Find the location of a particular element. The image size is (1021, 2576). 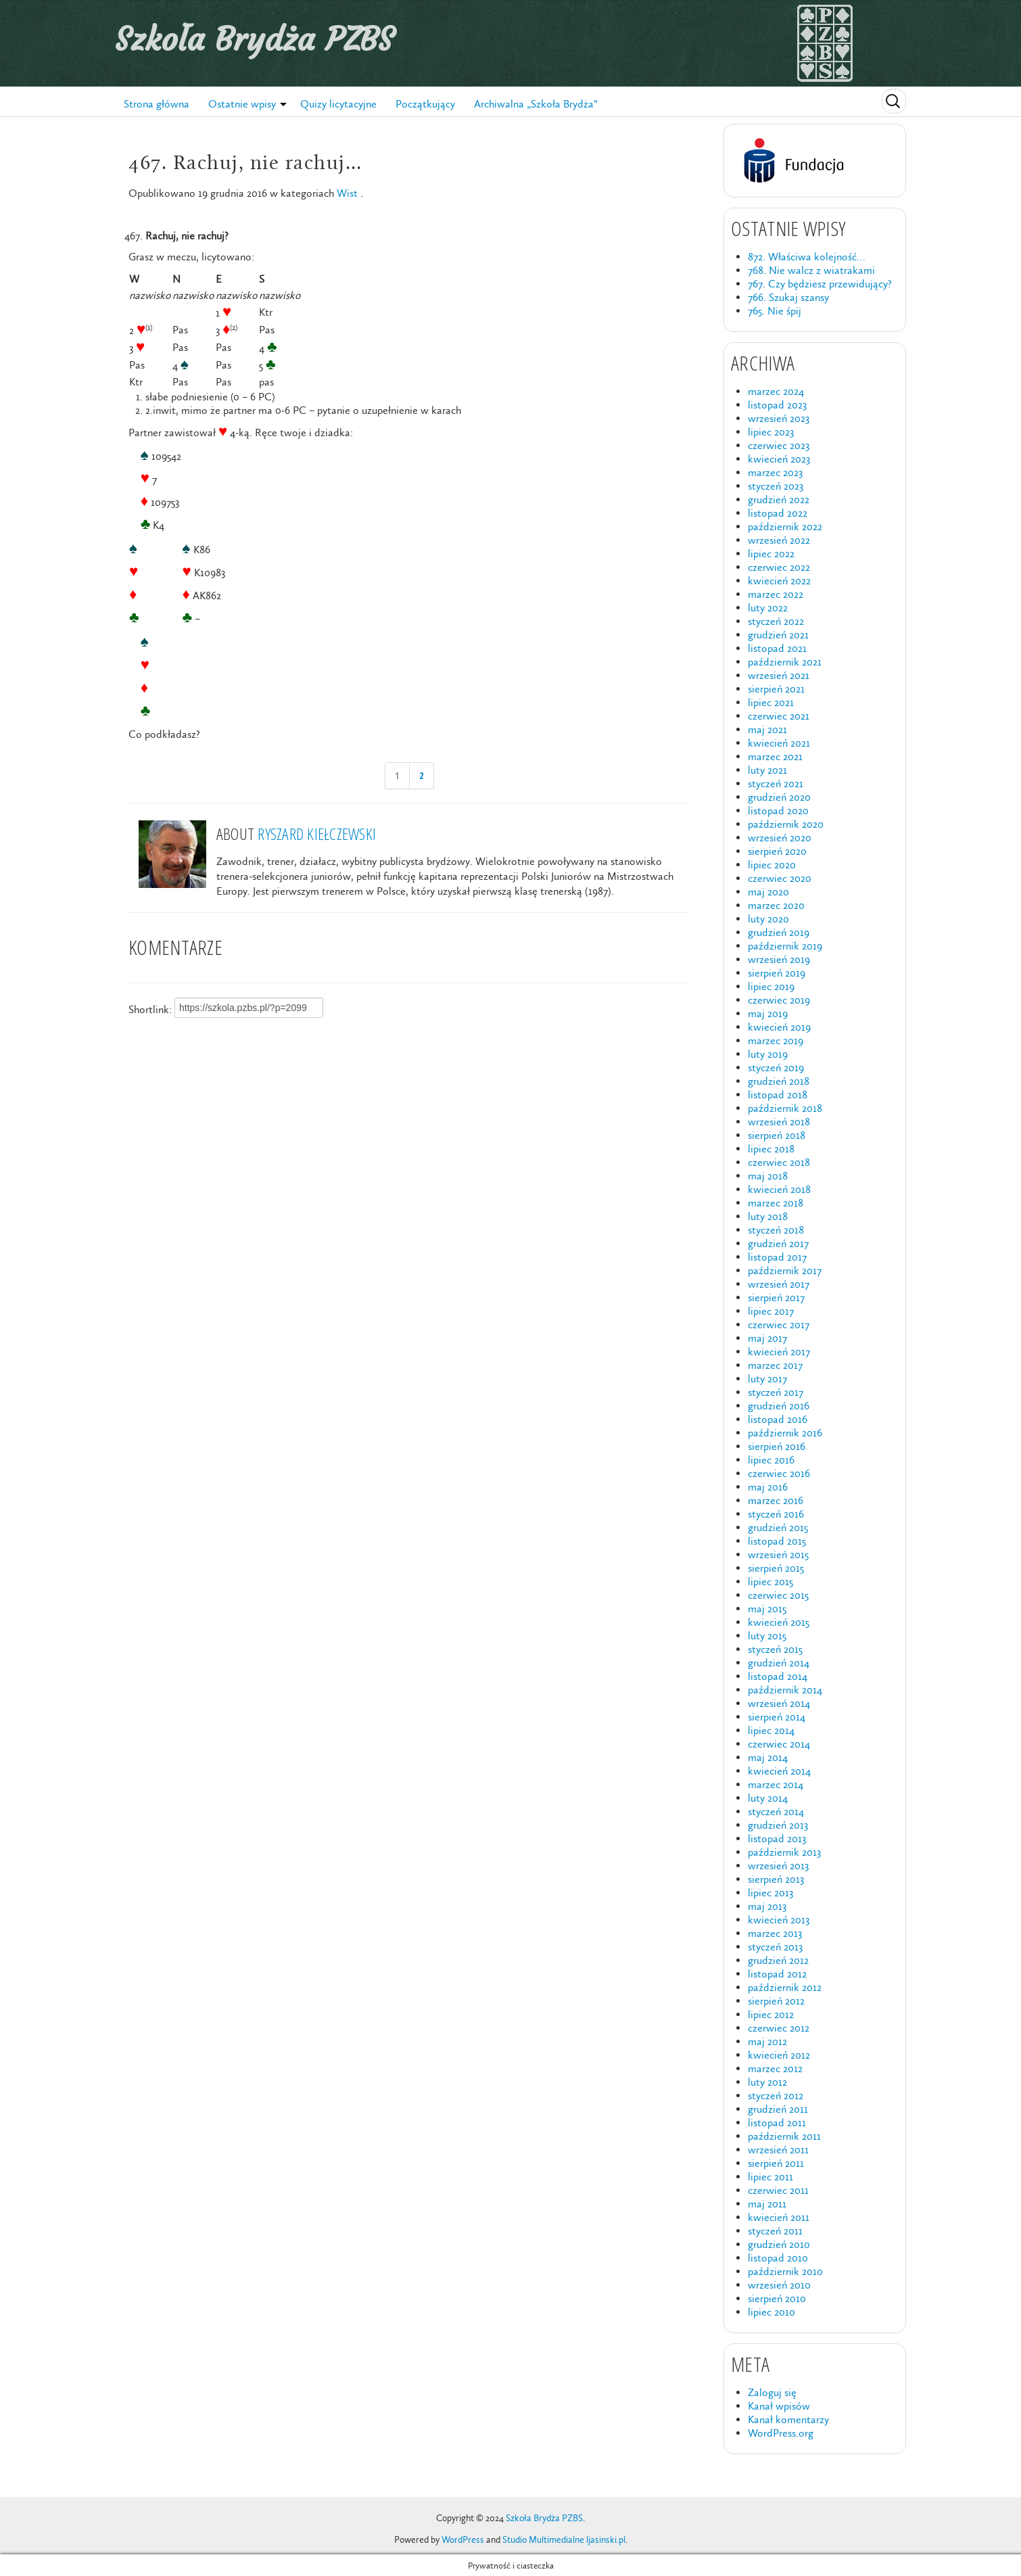

maj 2014 is located at coordinates (768, 1757).